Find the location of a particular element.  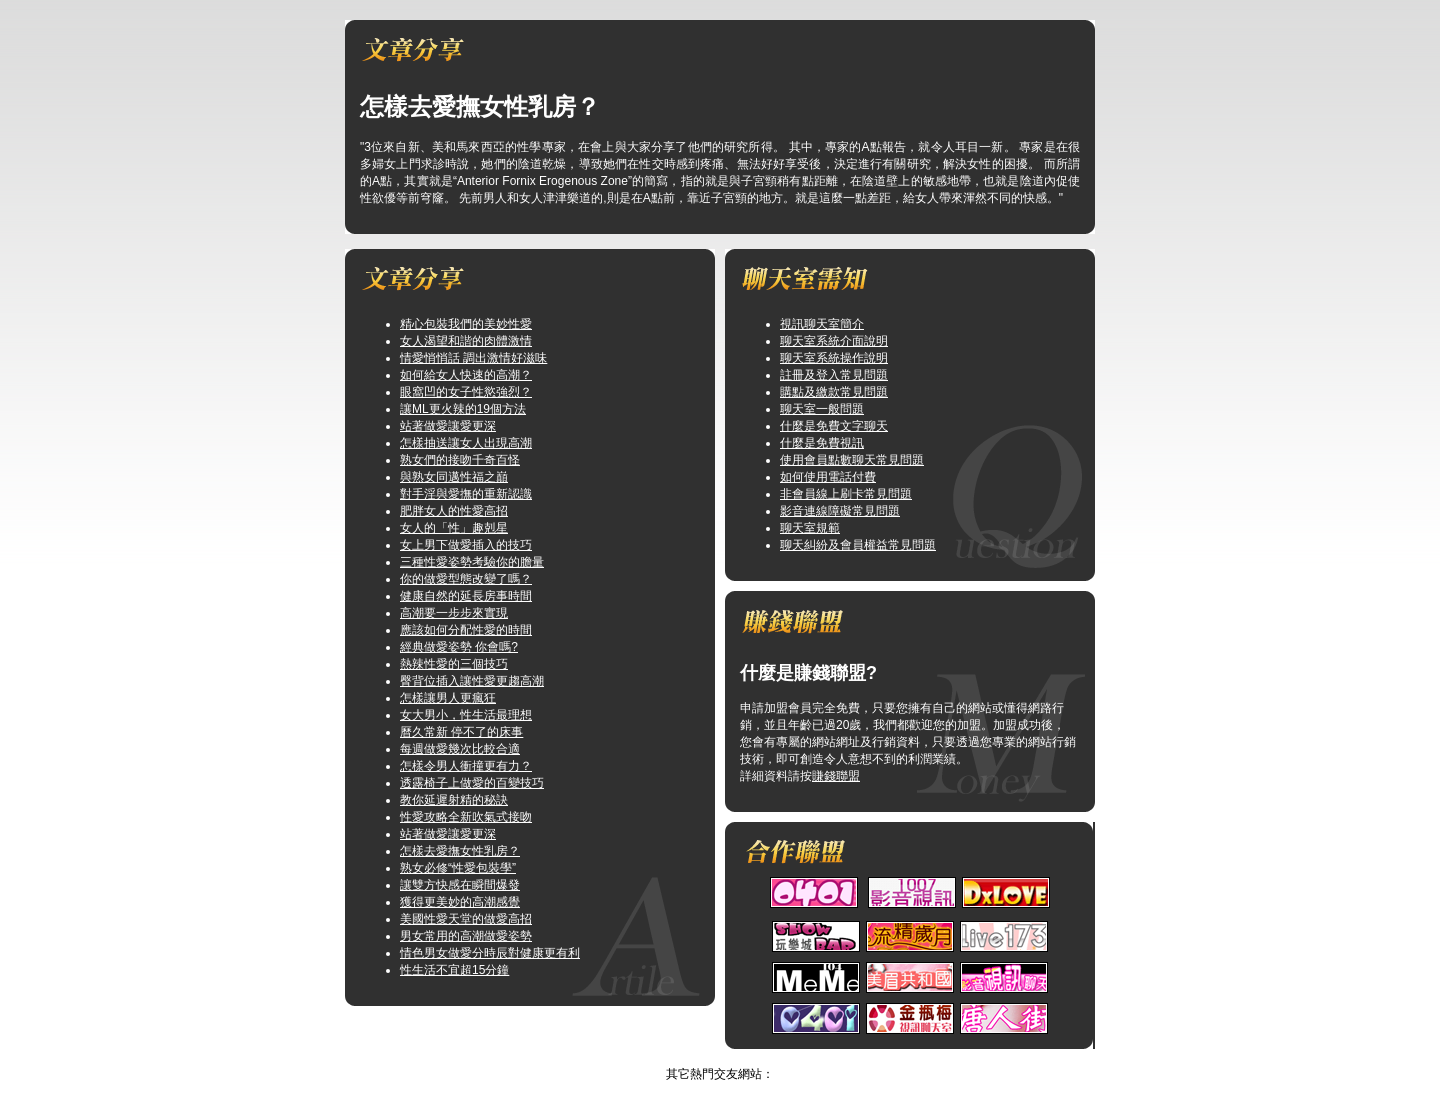

如何使用電話付費 is located at coordinates (828, 477).